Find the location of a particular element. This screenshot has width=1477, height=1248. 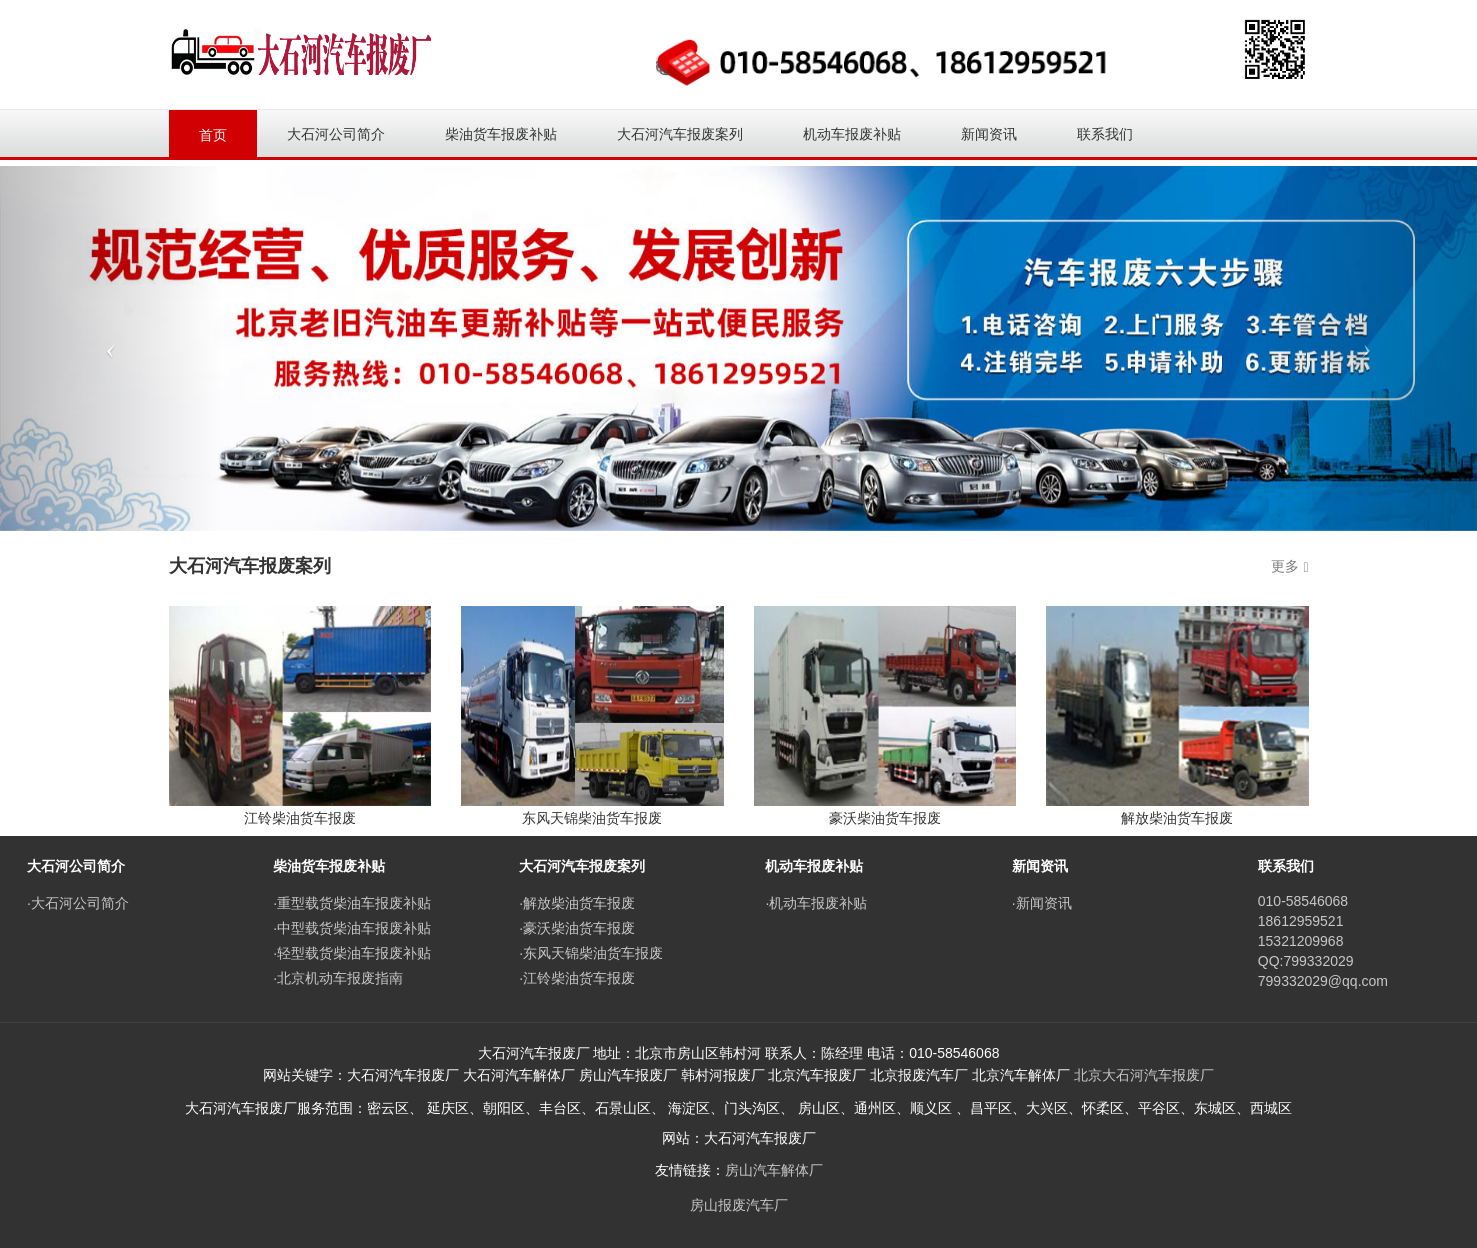

·东风天锦柴油货车报废 is located at coordinates (591, 953).